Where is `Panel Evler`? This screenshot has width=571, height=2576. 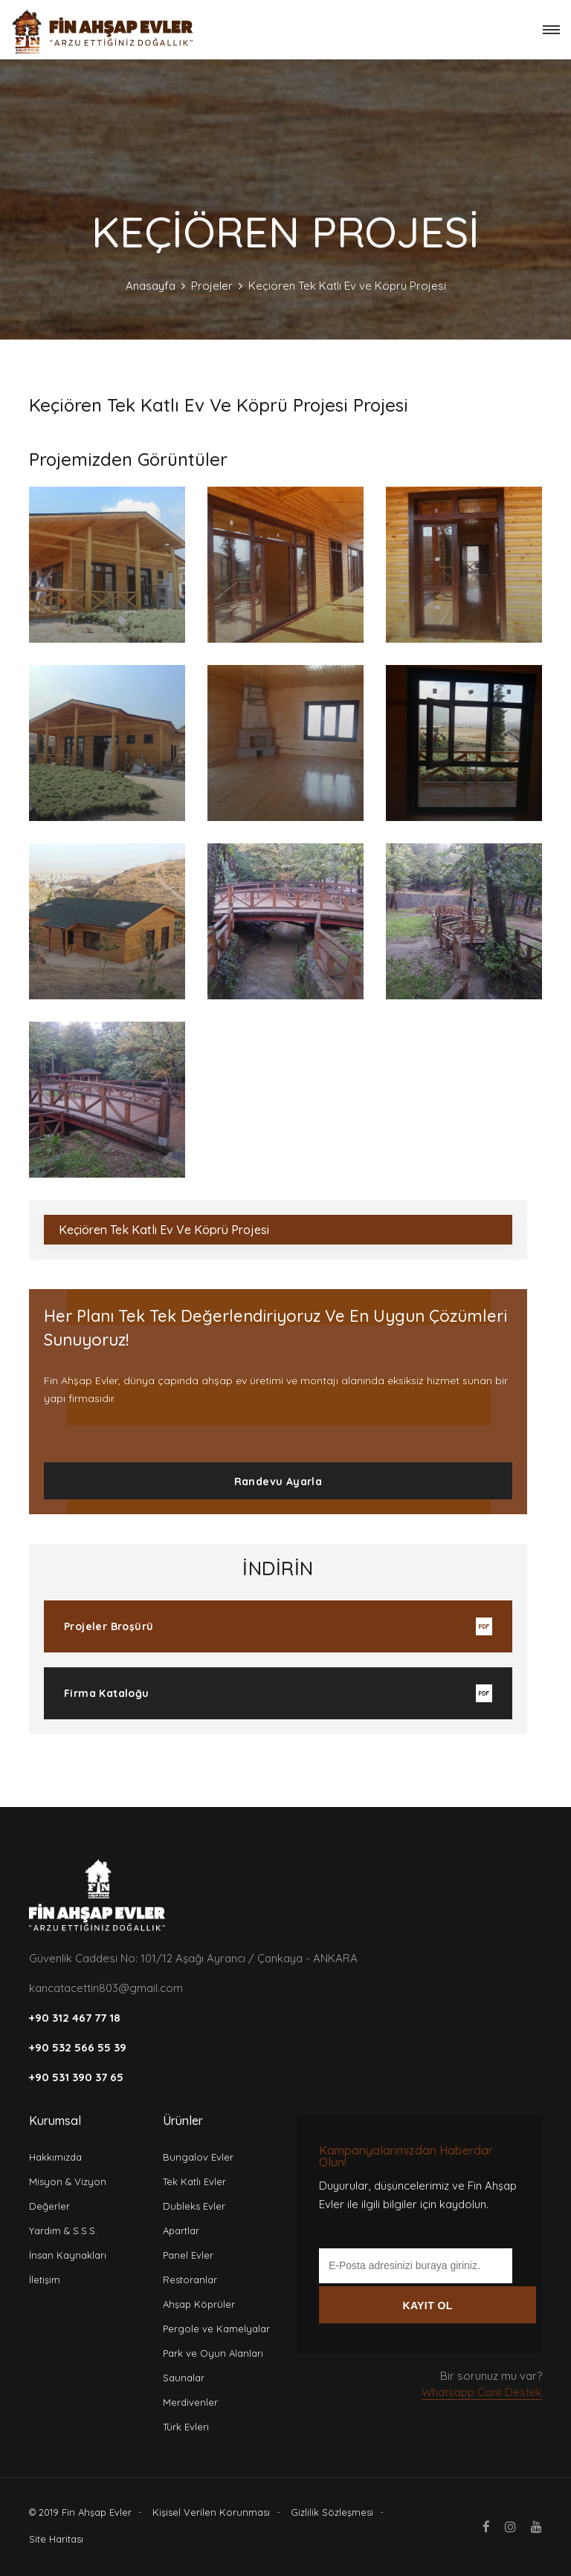
Panel Evler is located at coordinates (188, 2255).